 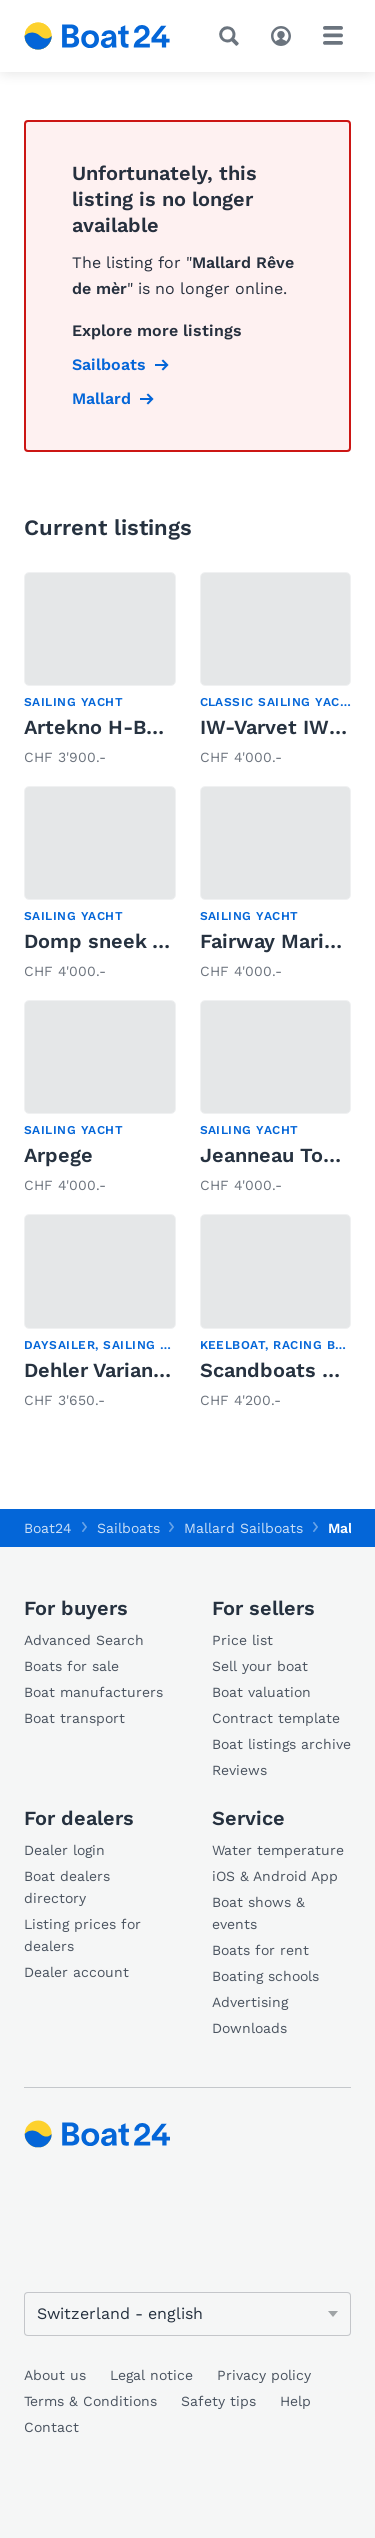 I want to click on Terms & Conditions, so click(x=90, y=2401).